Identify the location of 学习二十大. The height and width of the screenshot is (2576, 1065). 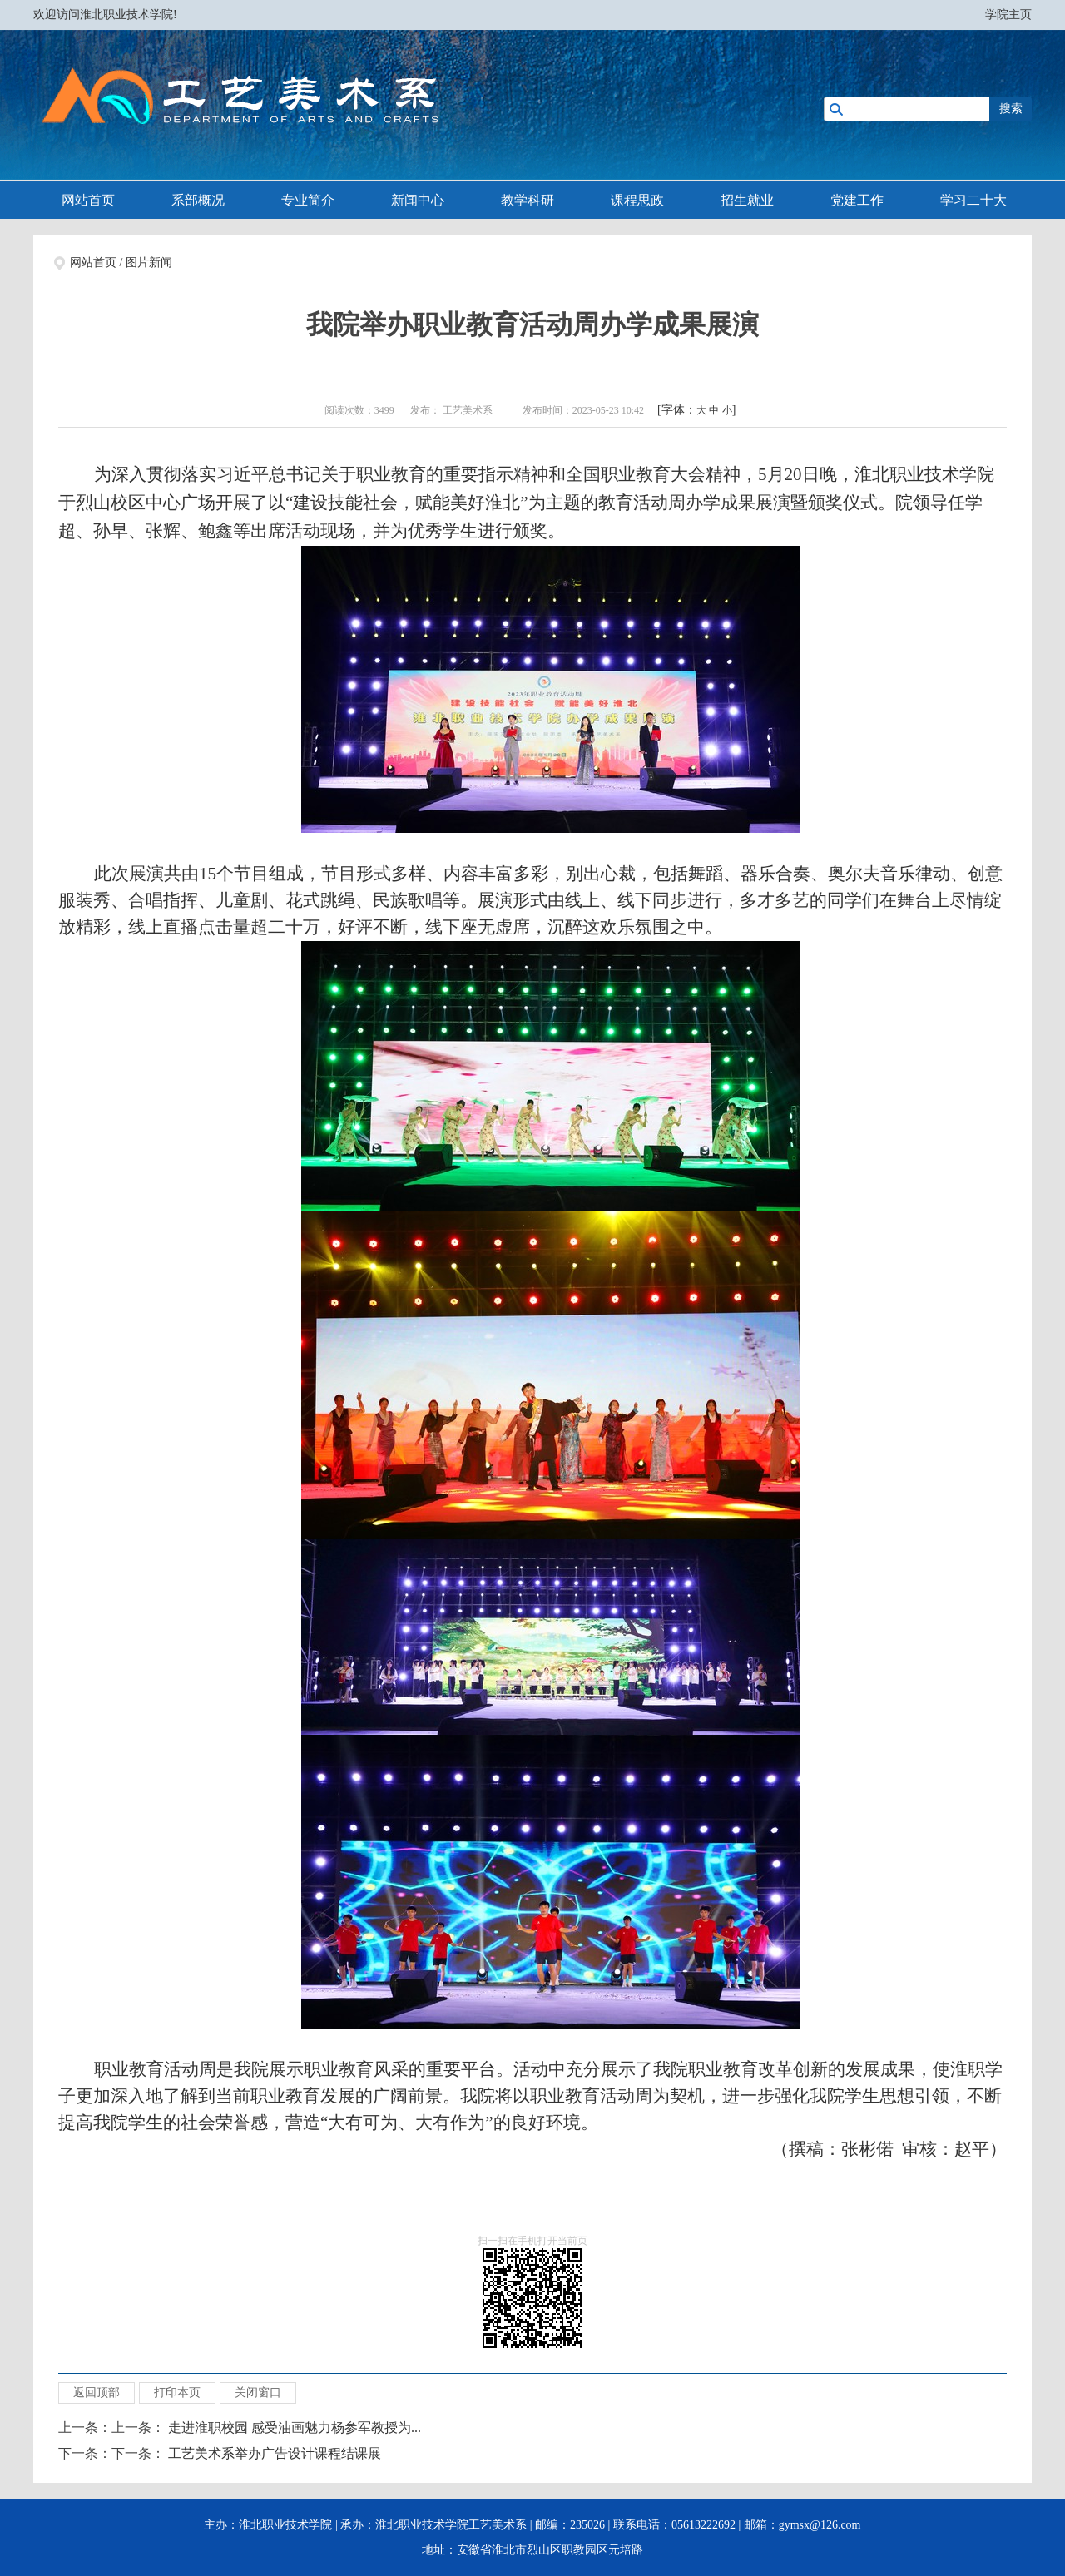
(973, 200).